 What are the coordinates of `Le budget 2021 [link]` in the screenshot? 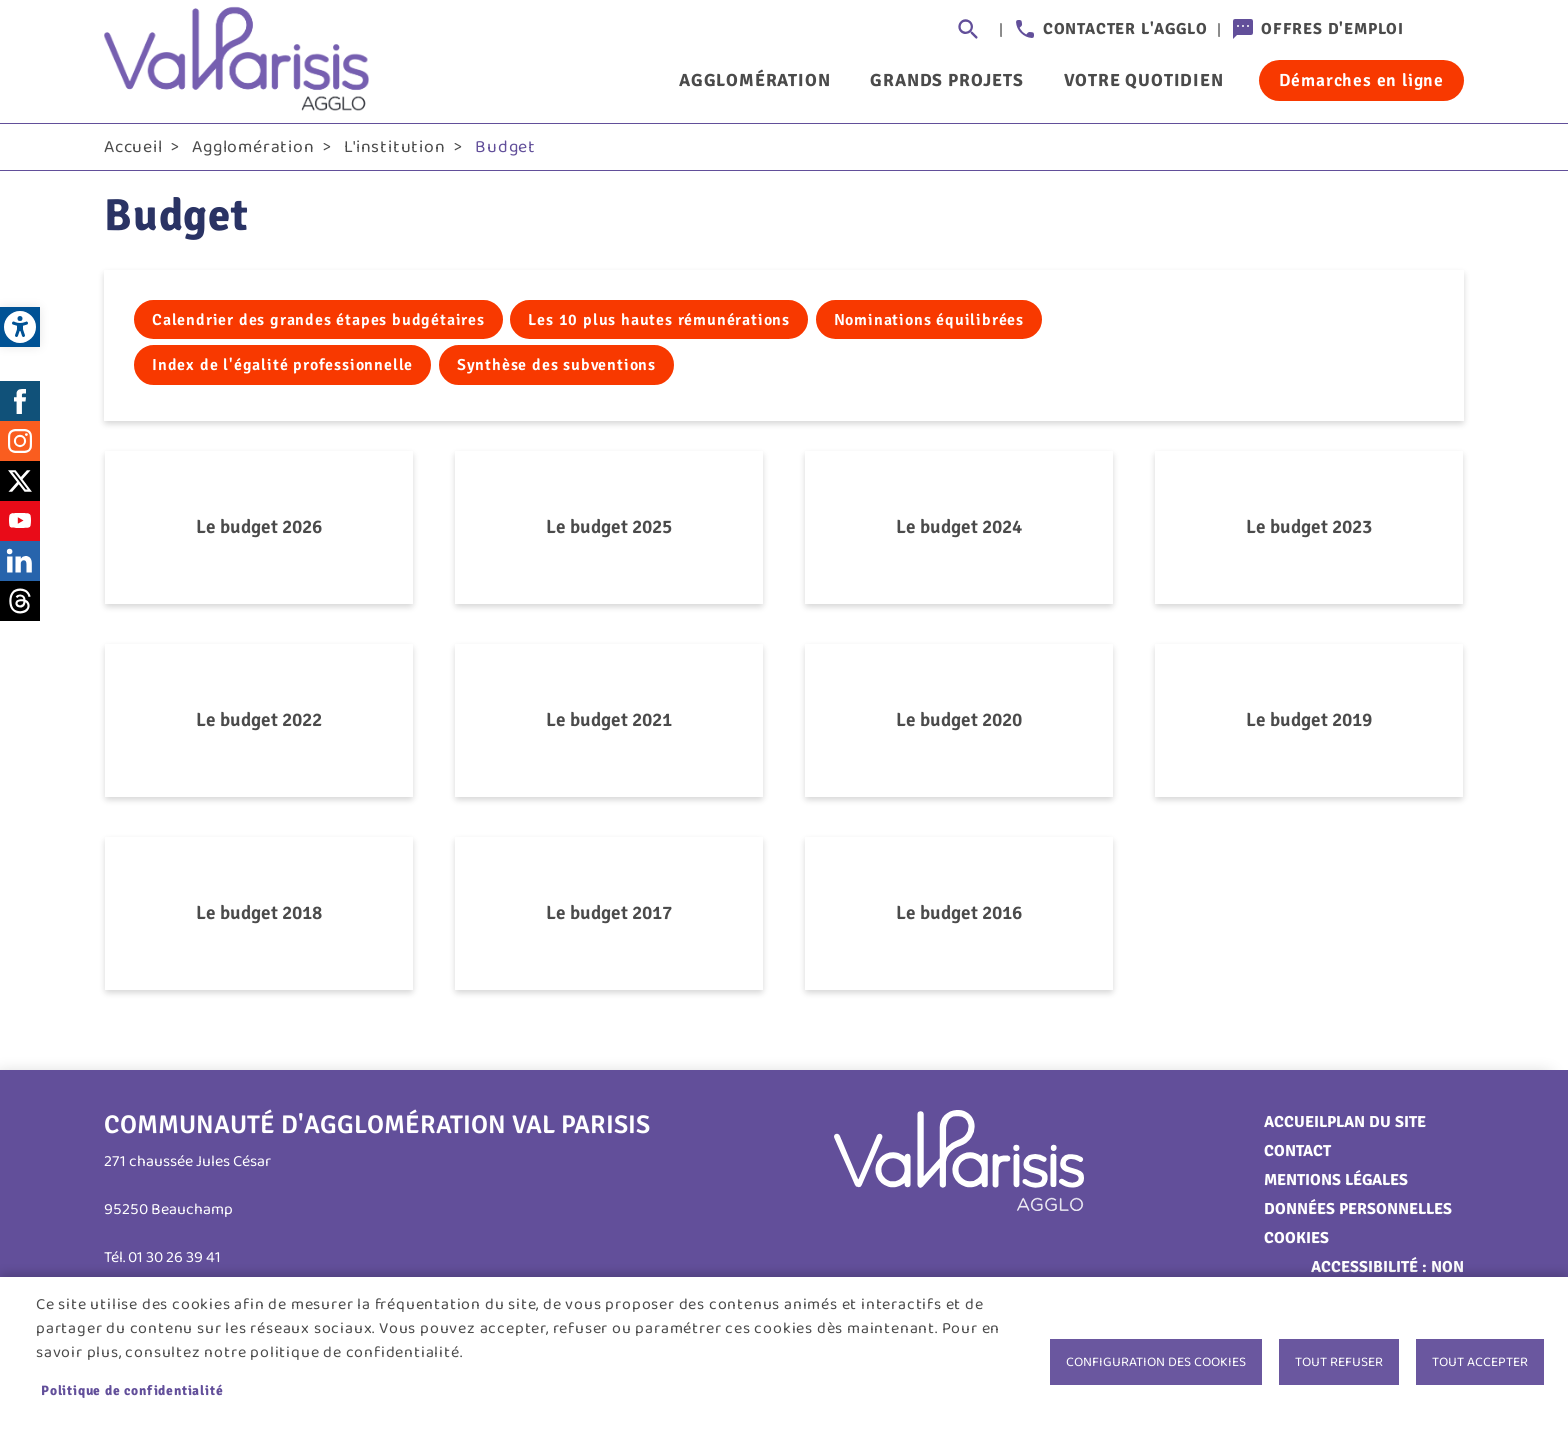 It's located at (609, 724).